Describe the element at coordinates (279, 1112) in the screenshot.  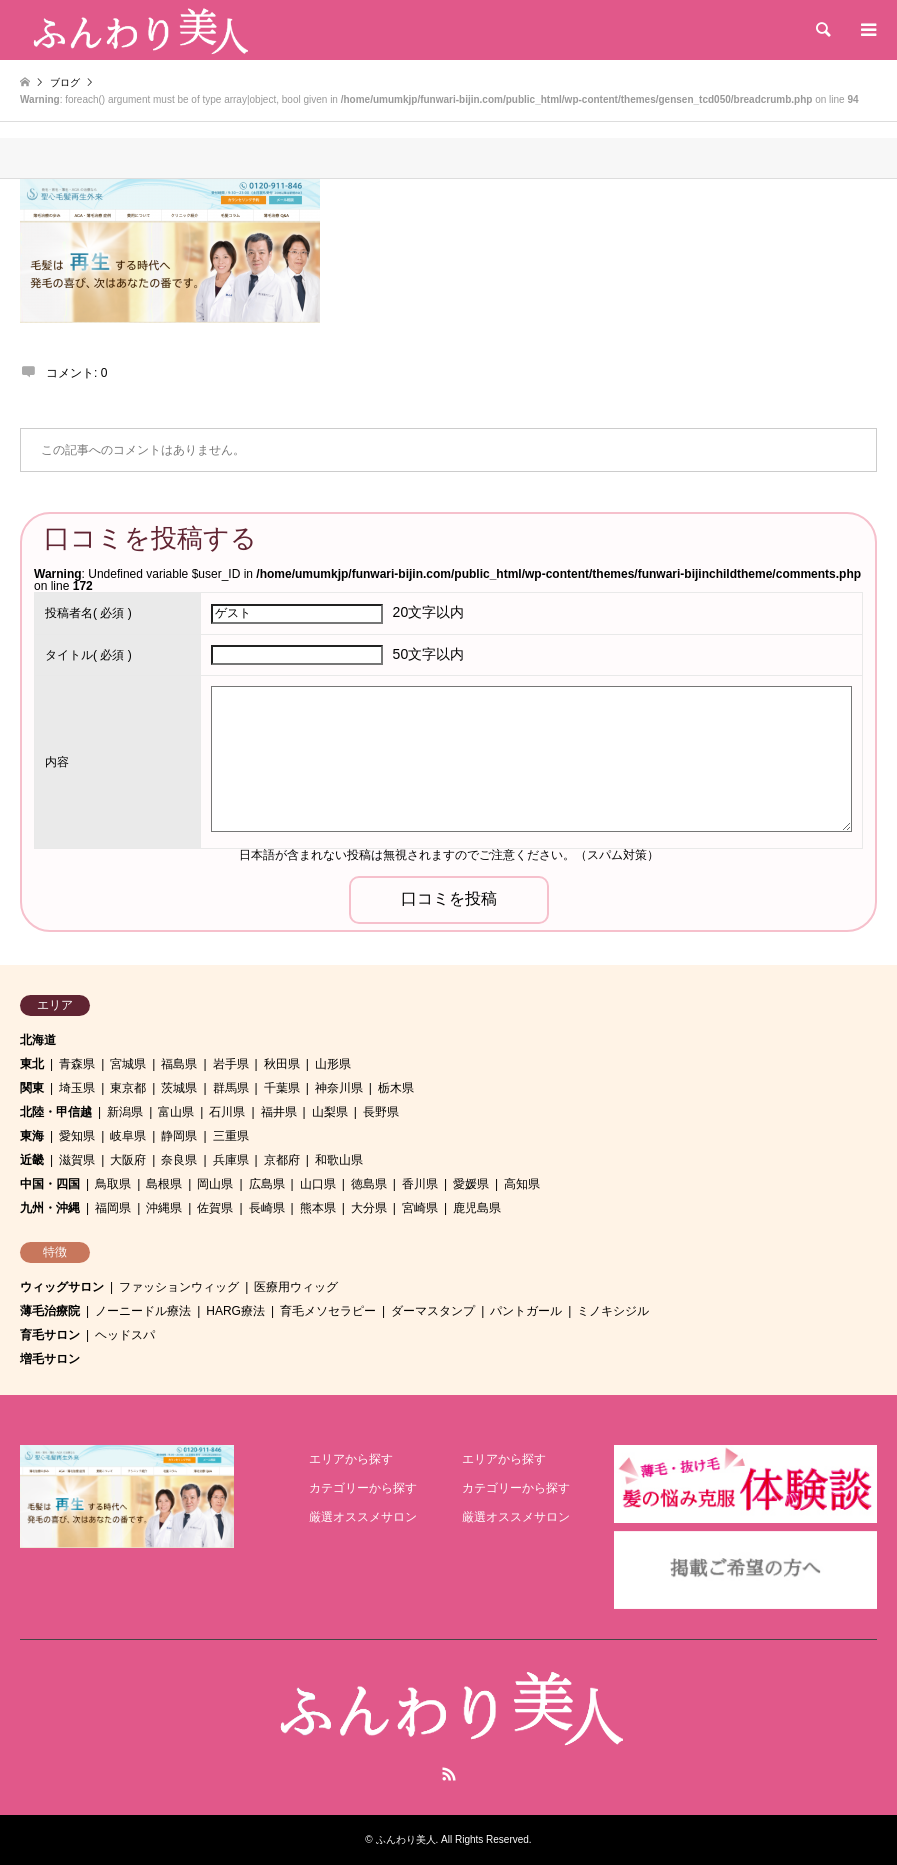
I see `福井県` at that location.